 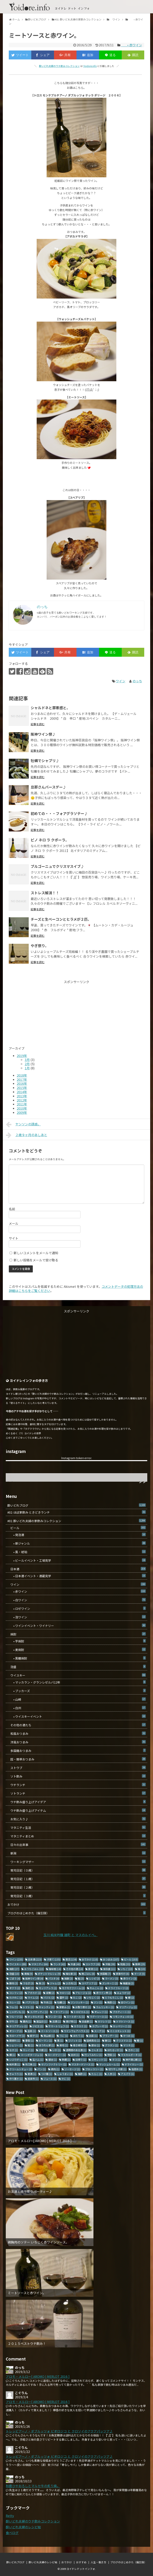 What do you see at coordinates (96, 2074) in the screenshot?
I see `たらこ [たらこ (1個の項目)]` at bounding box center [96, 2074].